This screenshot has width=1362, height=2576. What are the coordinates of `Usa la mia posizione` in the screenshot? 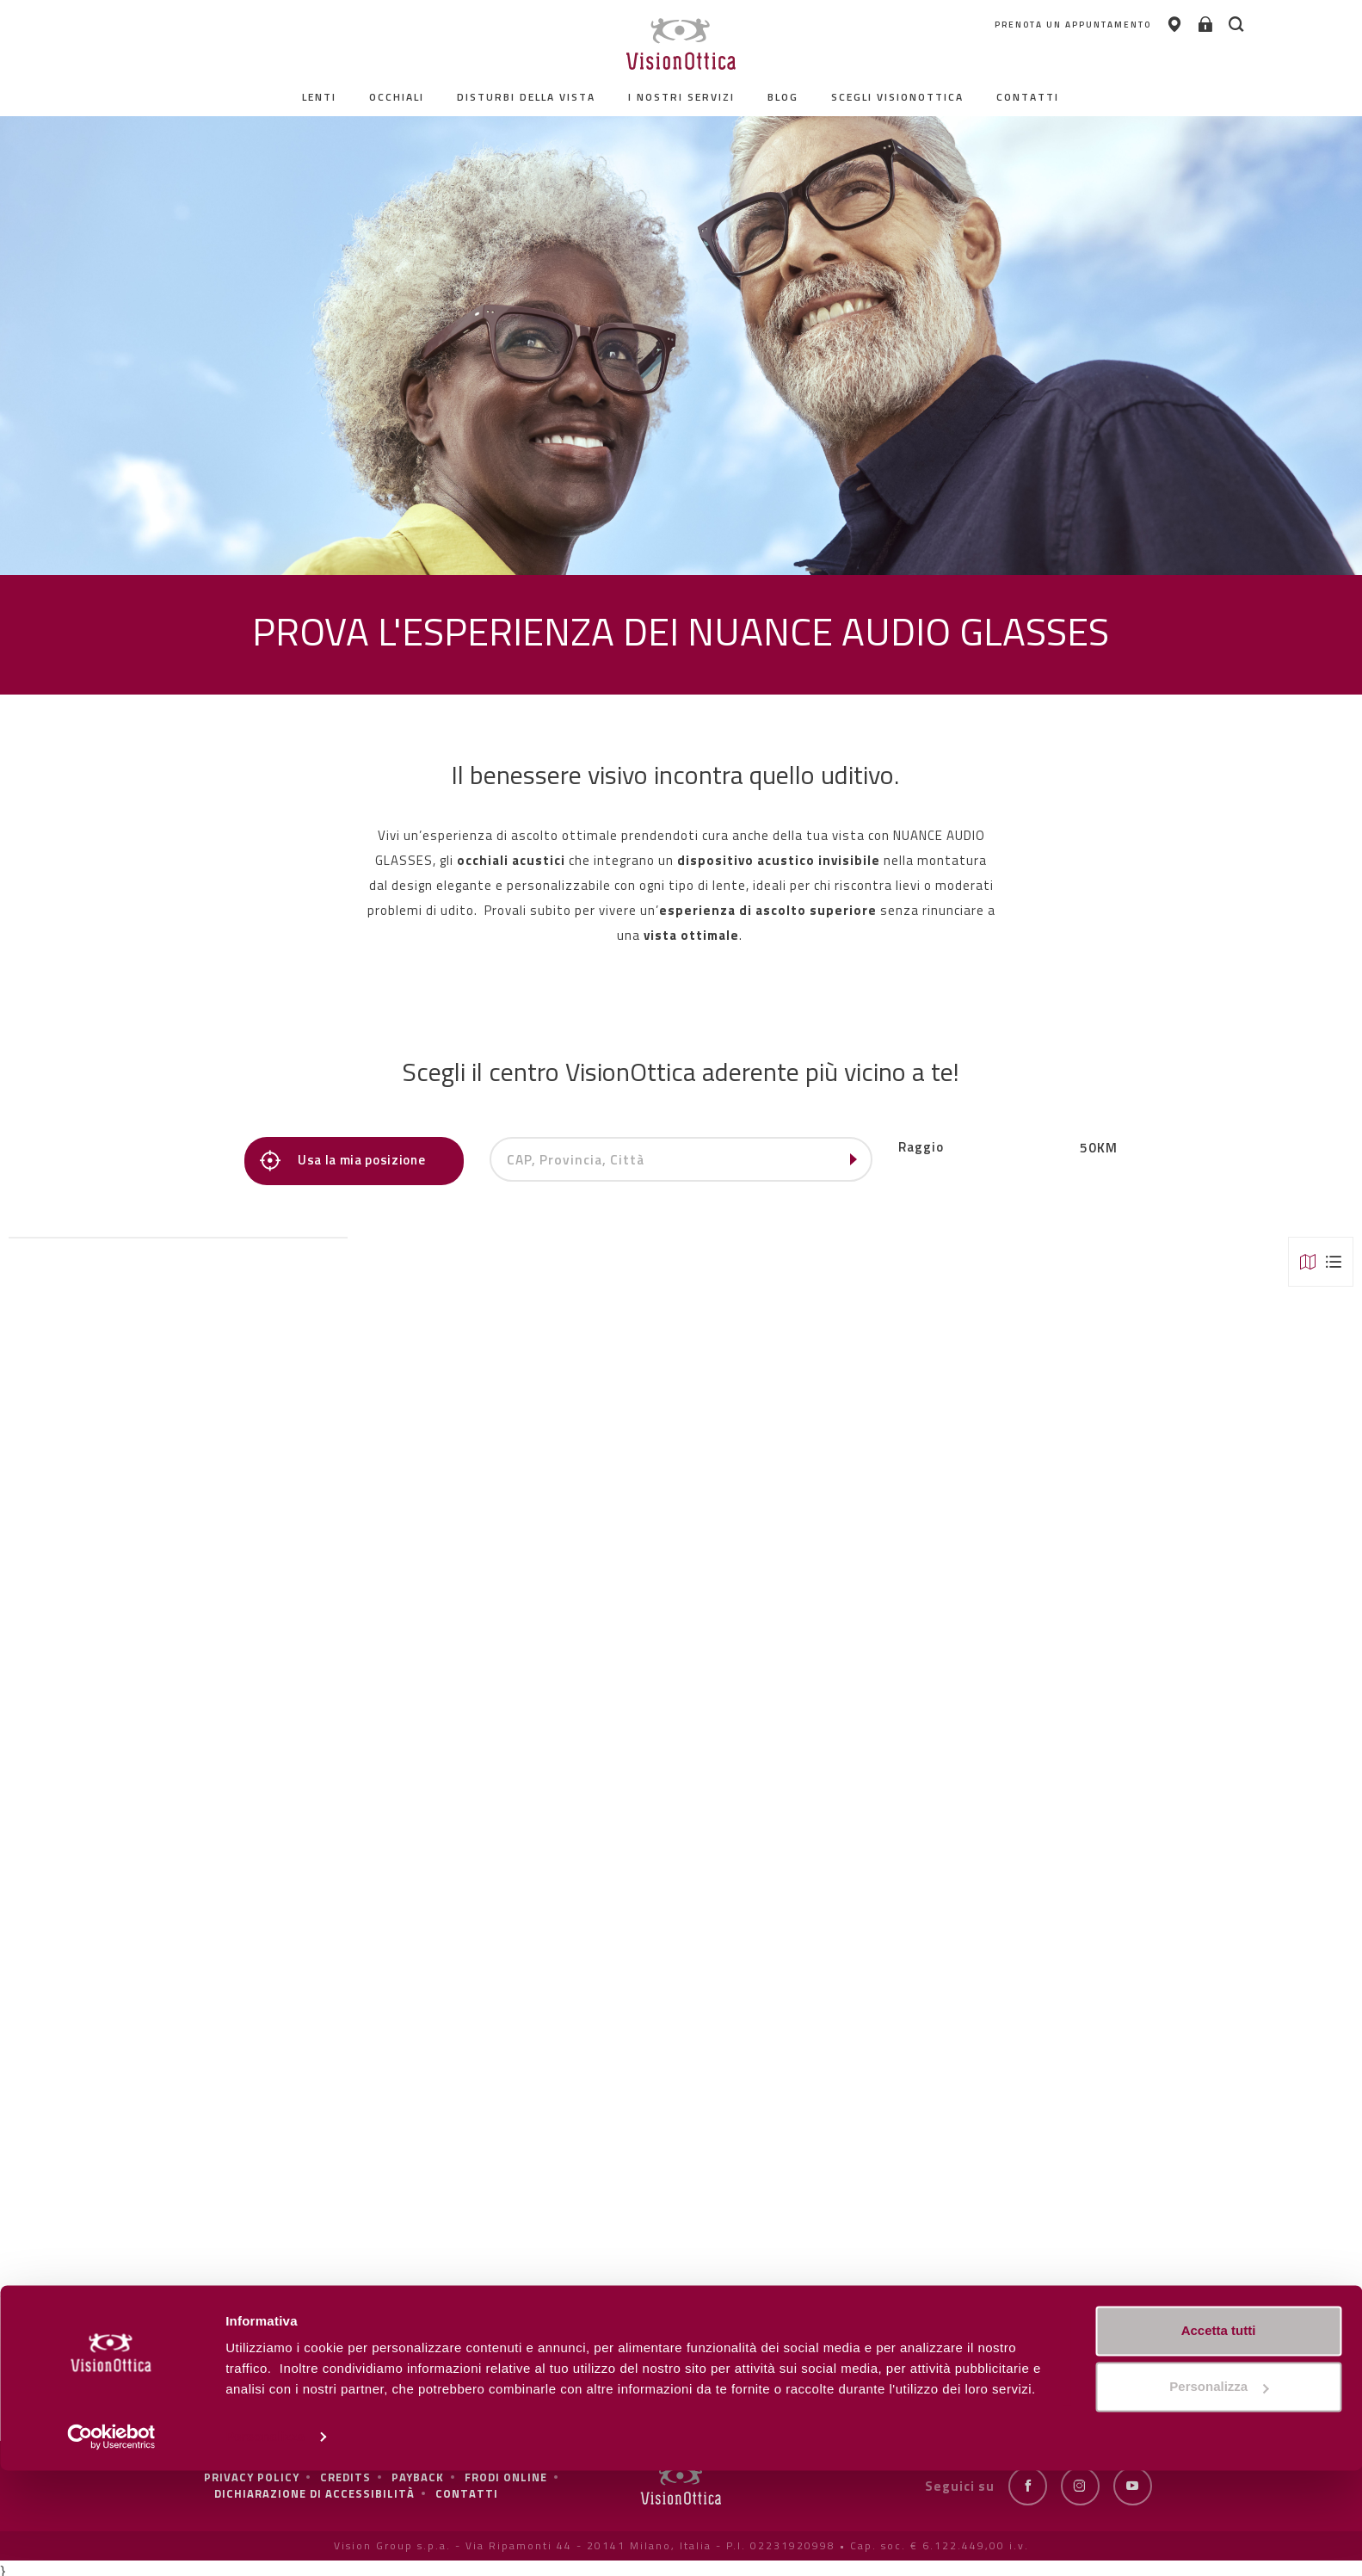 It's located at (348, 1160).